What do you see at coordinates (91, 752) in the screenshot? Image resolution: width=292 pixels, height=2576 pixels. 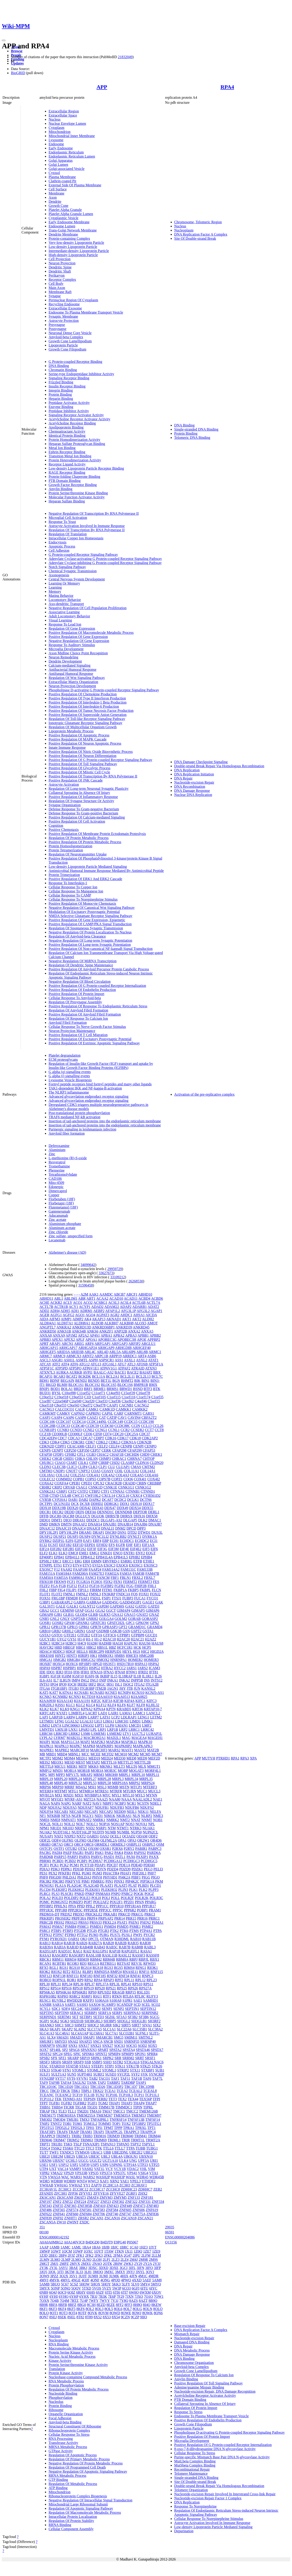 I see `Positive Regulation Of Nitric Oxide Biosynthetic Process` at bounding box center [91, 752].